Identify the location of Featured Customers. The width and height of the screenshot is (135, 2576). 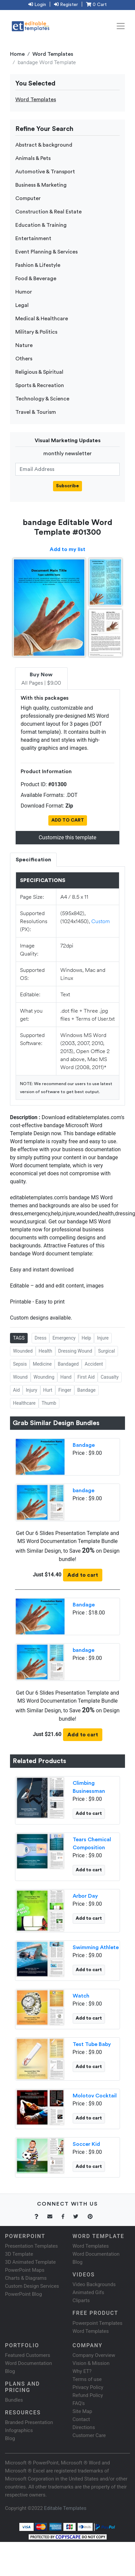
(27, 2355).